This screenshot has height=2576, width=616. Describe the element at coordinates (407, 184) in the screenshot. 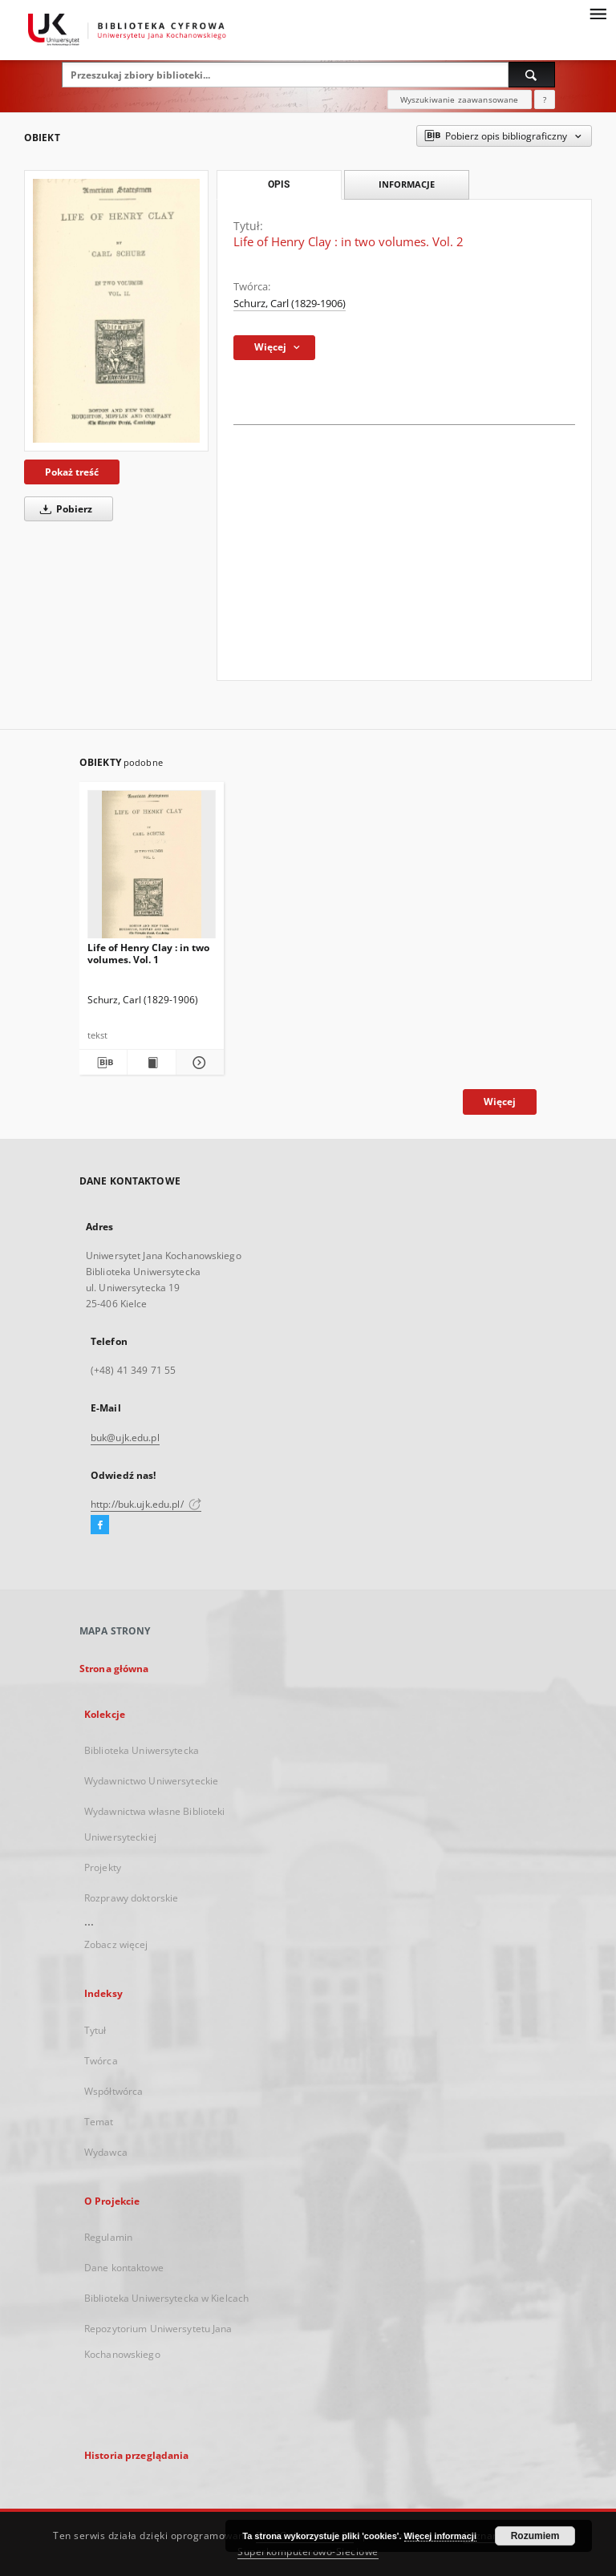

I see `Informacje [tab]` at that location.